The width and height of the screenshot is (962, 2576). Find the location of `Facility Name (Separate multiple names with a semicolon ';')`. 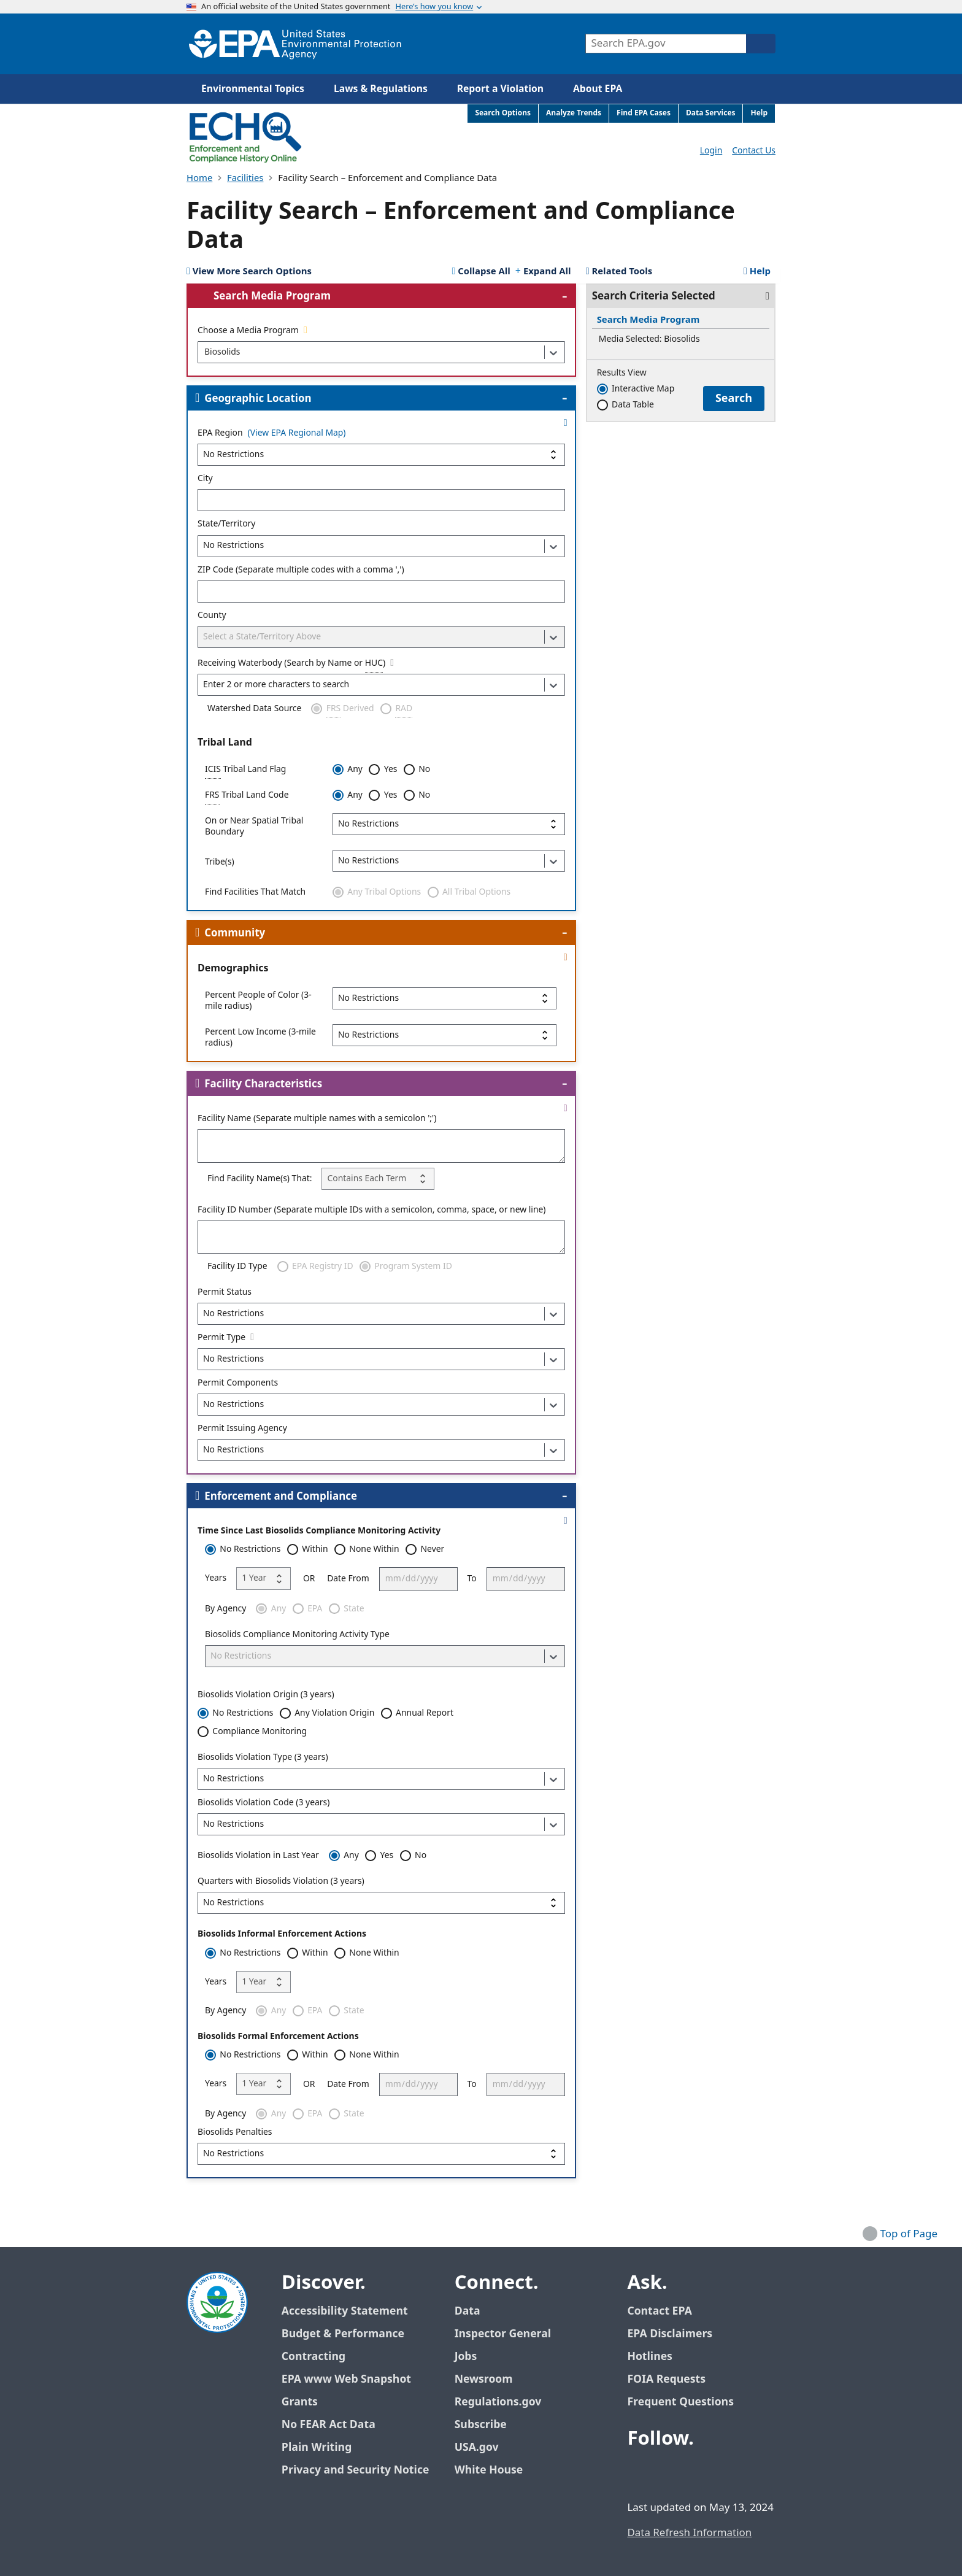

Facility Name (Separate multiple names with a semicolon ';') is located at coordinates (317, 1118).